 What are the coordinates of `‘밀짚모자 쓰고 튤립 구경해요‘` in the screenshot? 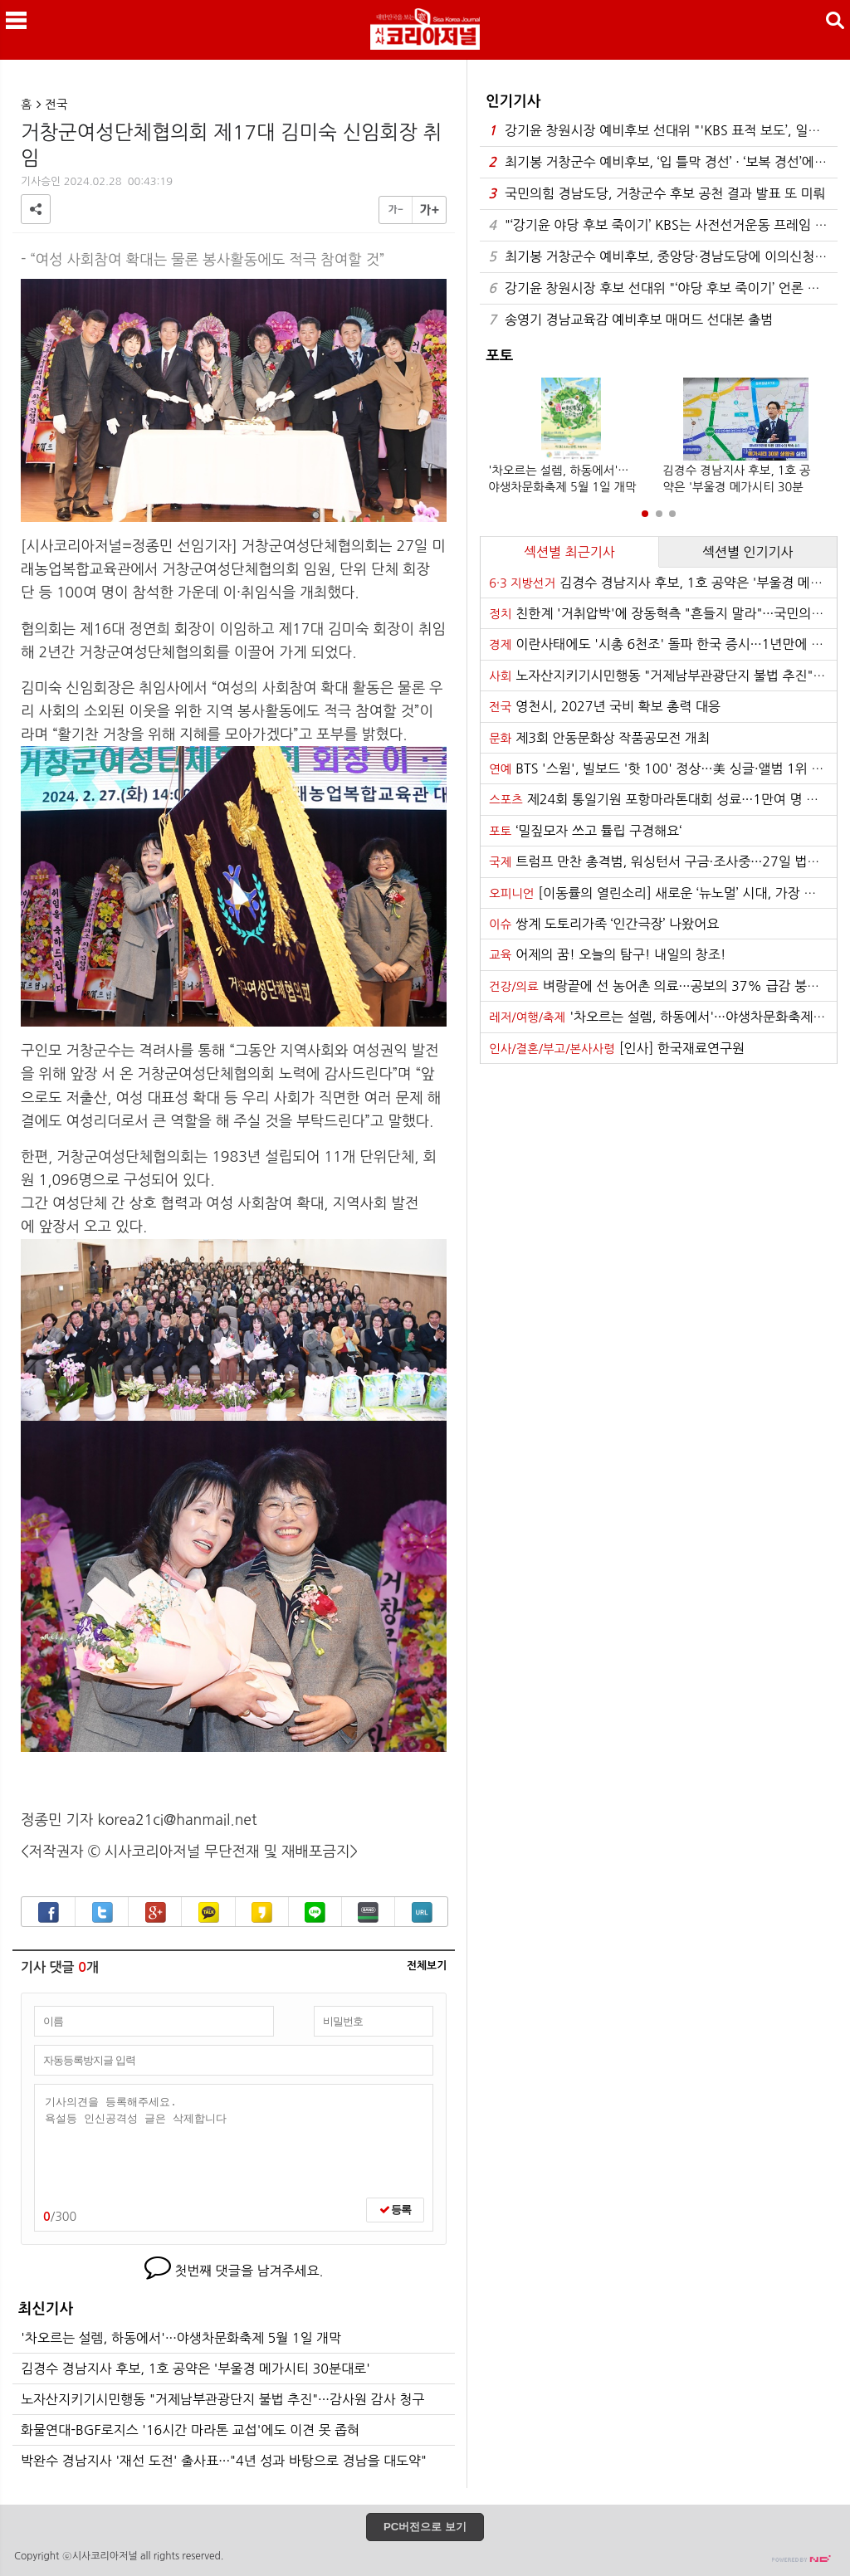 It's located at (585, 830).